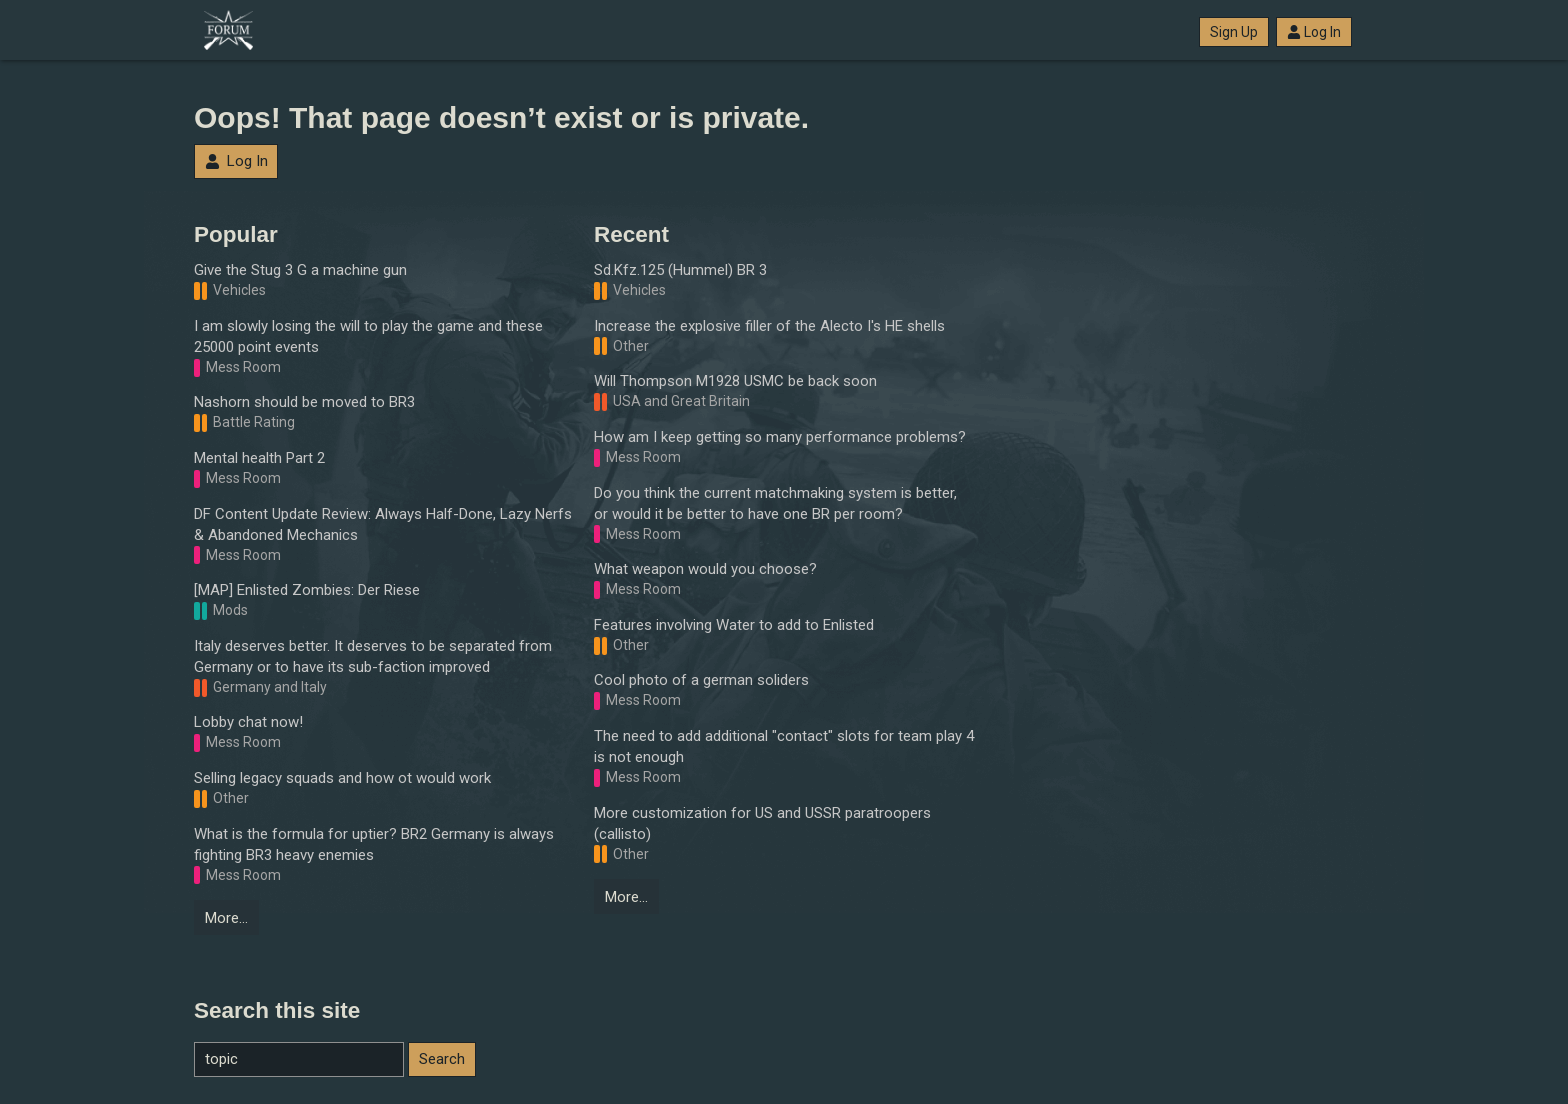  I want to click on Log In, so click(1314, 32).